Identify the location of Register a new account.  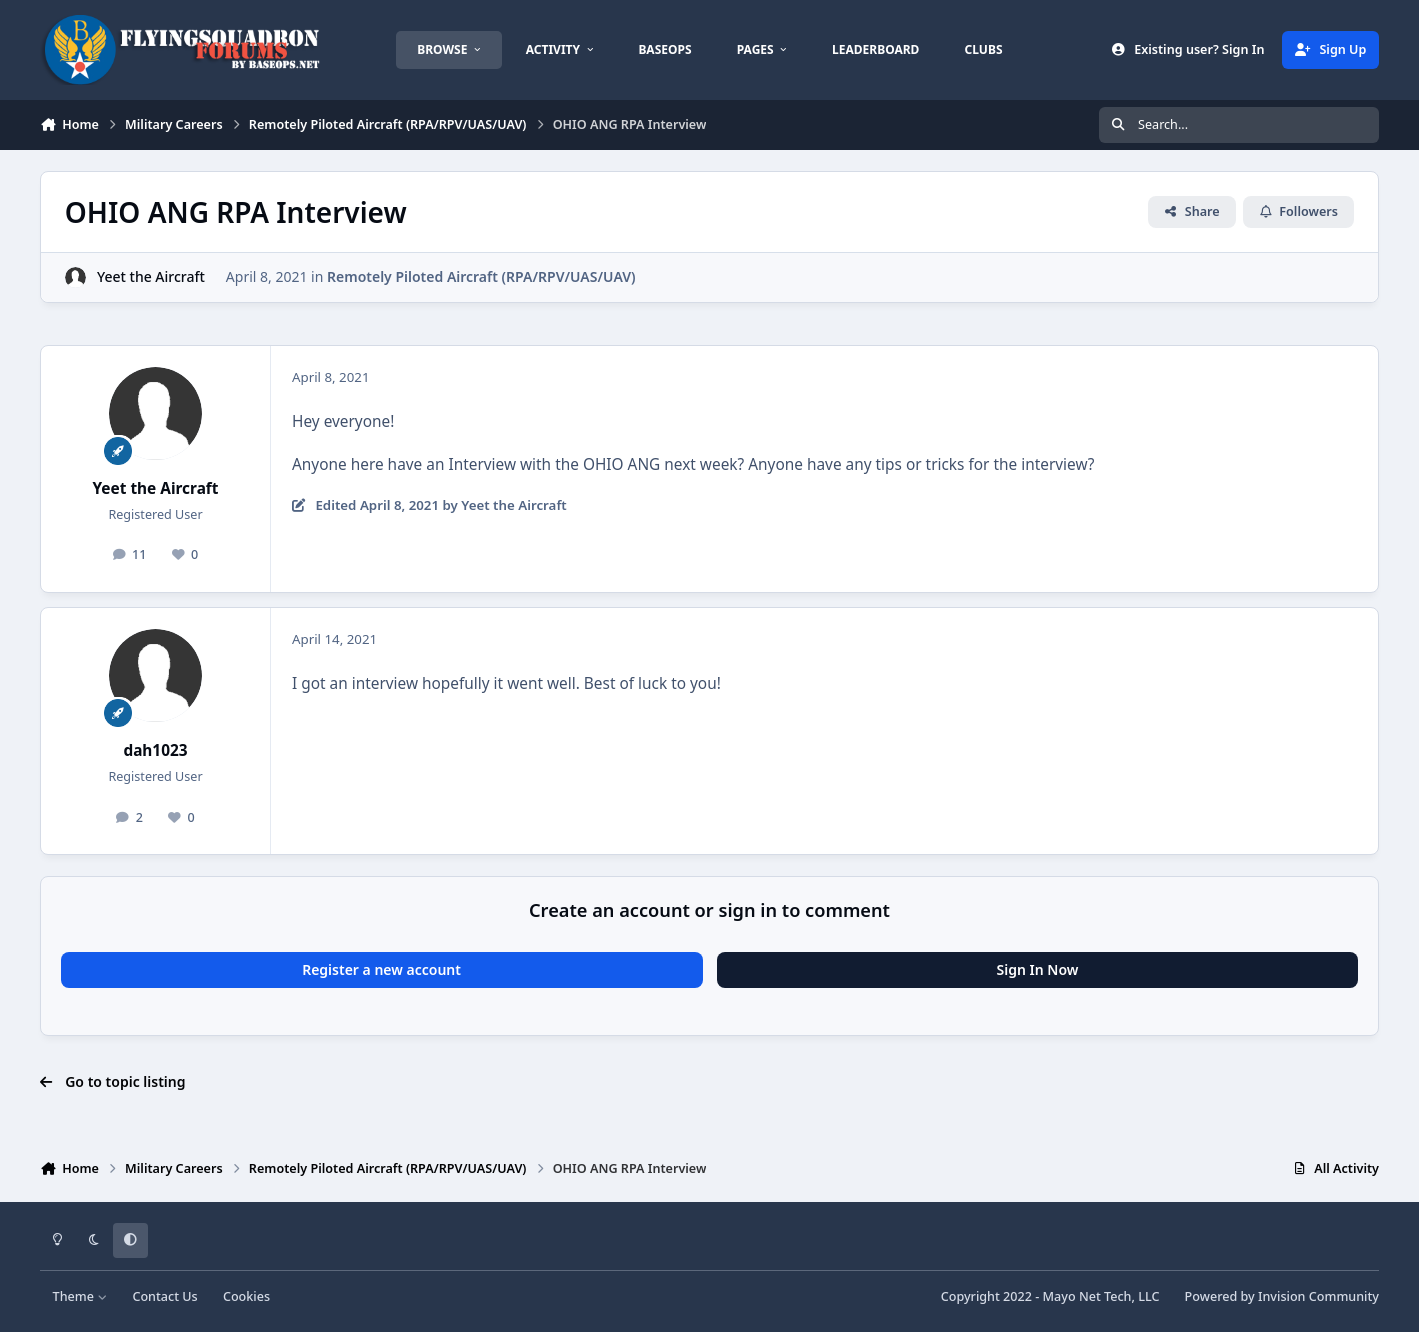
(381, 969).